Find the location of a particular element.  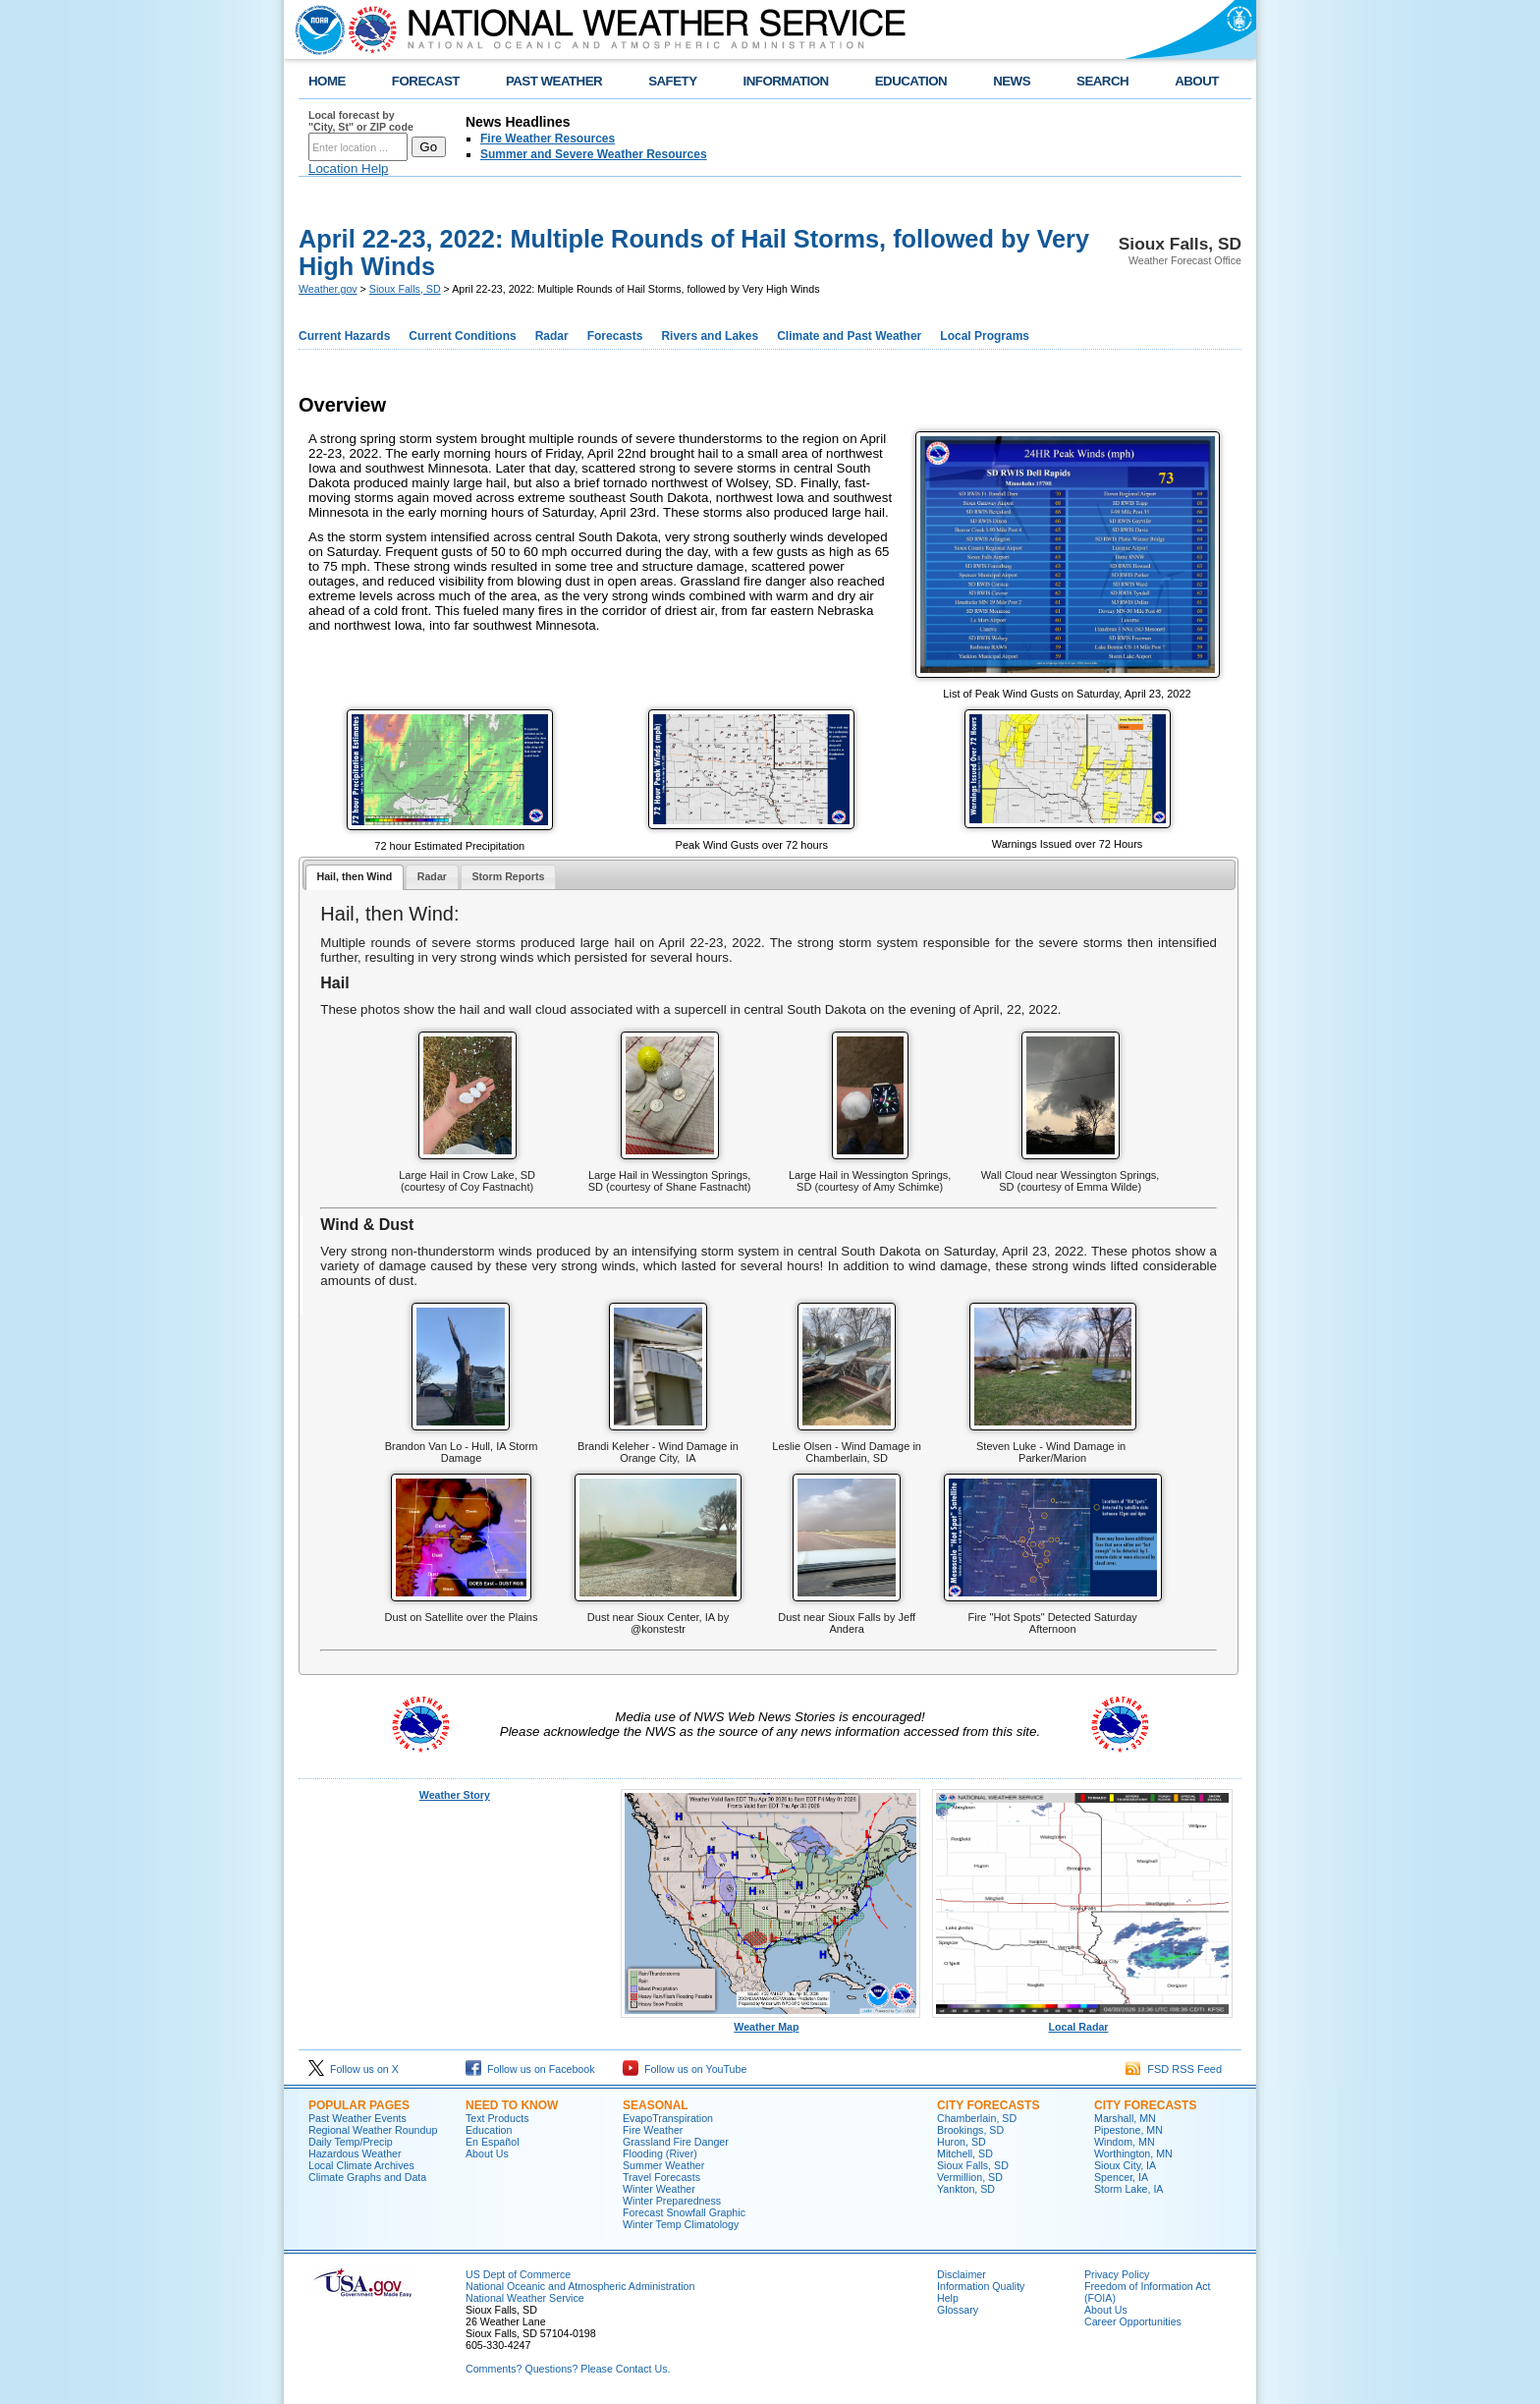

National Oceanic and Atmospheric Administration is located at coordinates (580, 2286).